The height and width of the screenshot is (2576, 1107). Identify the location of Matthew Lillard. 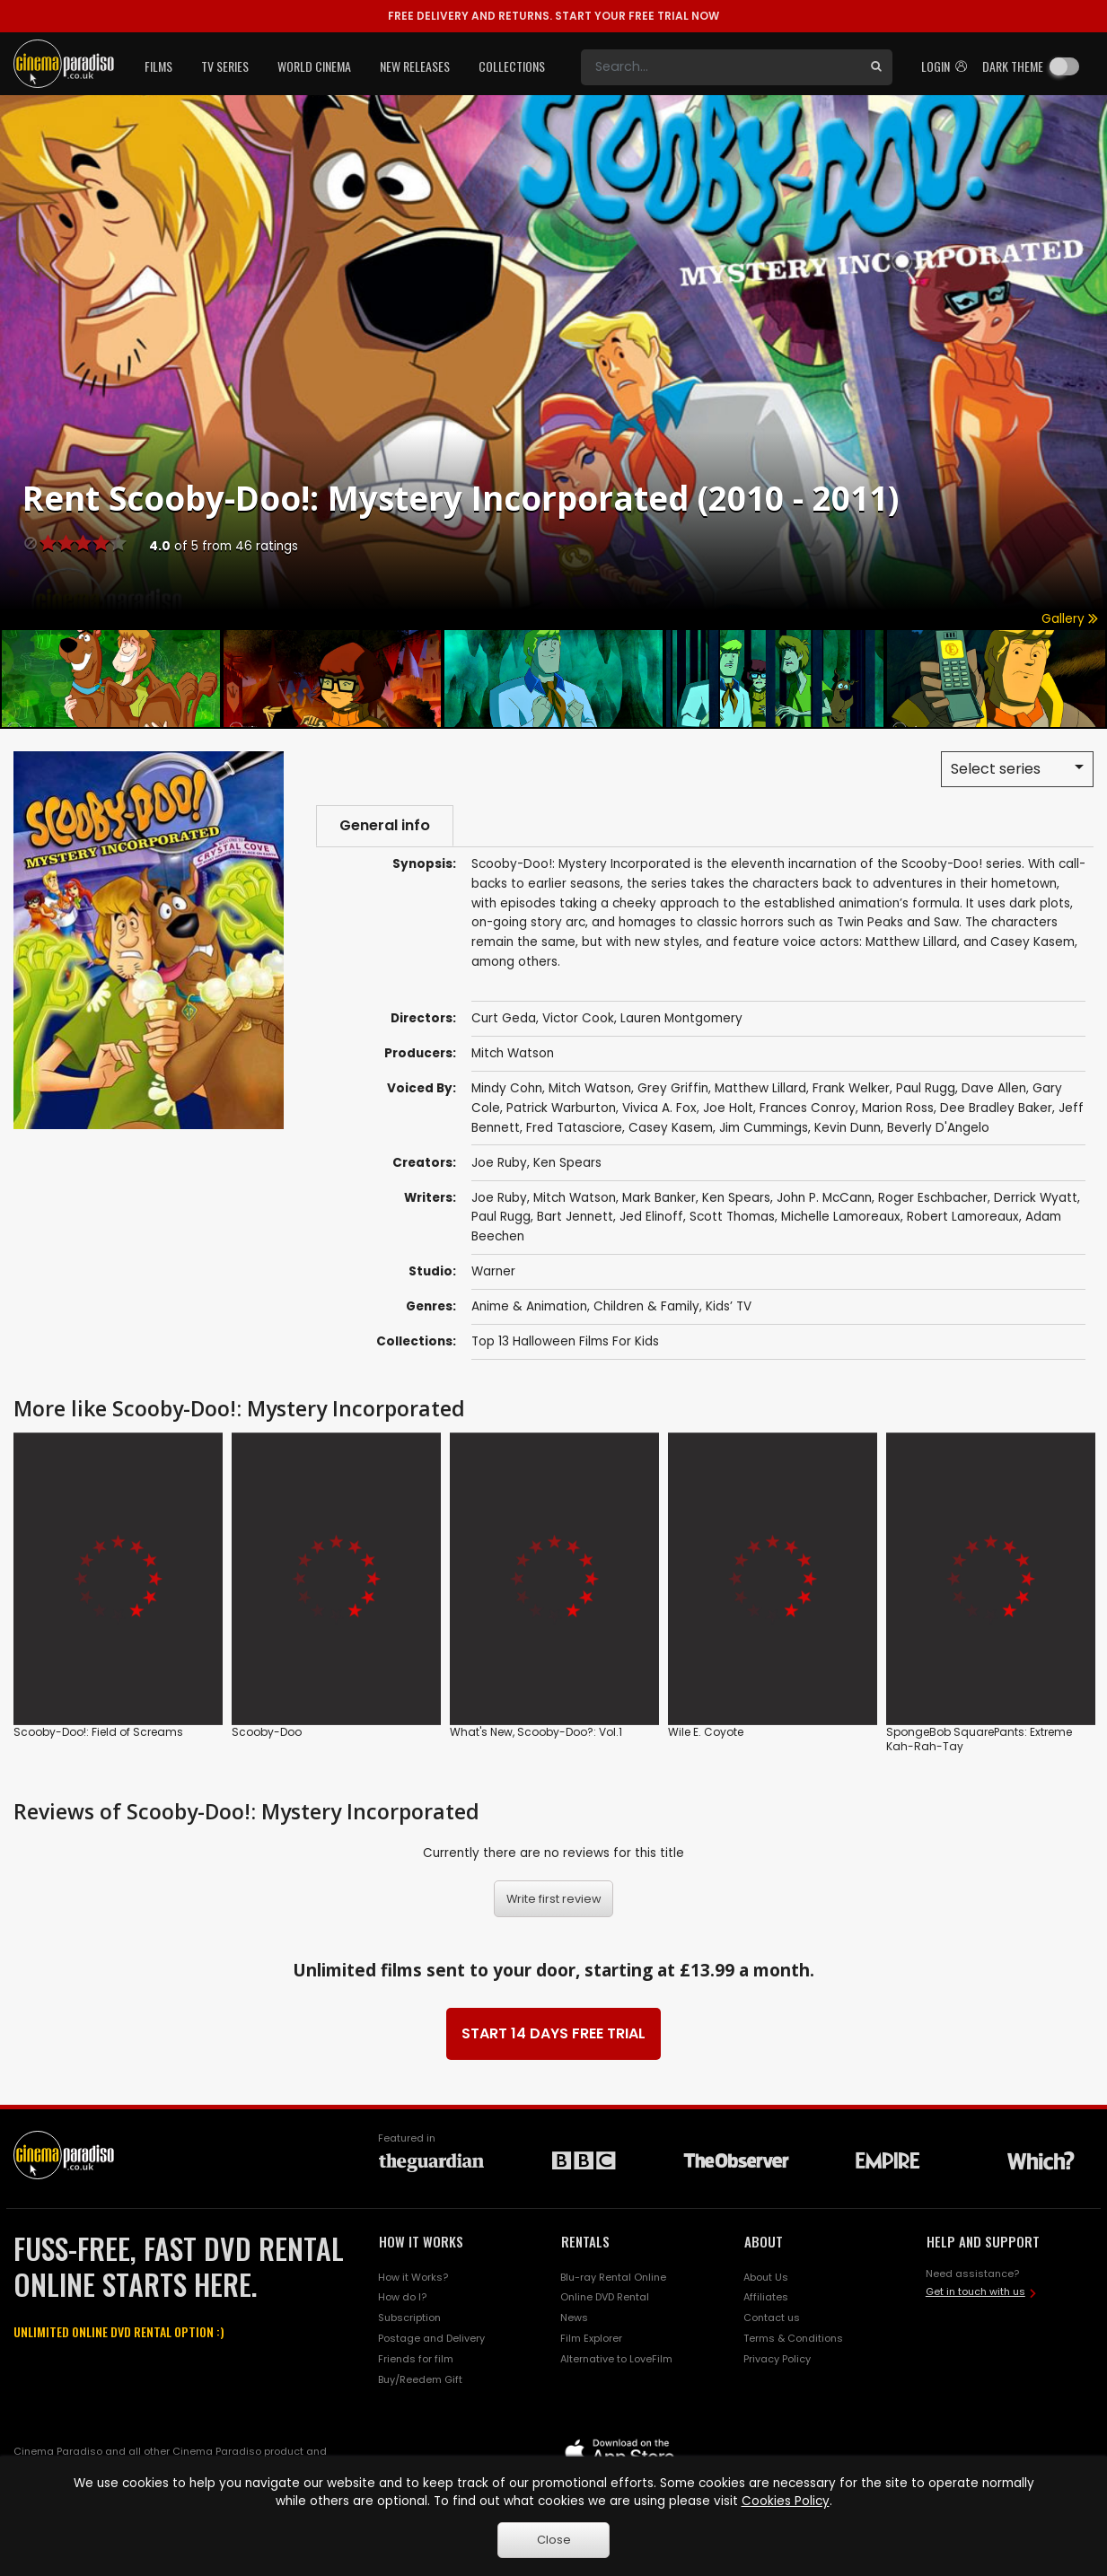
(760, 1088).